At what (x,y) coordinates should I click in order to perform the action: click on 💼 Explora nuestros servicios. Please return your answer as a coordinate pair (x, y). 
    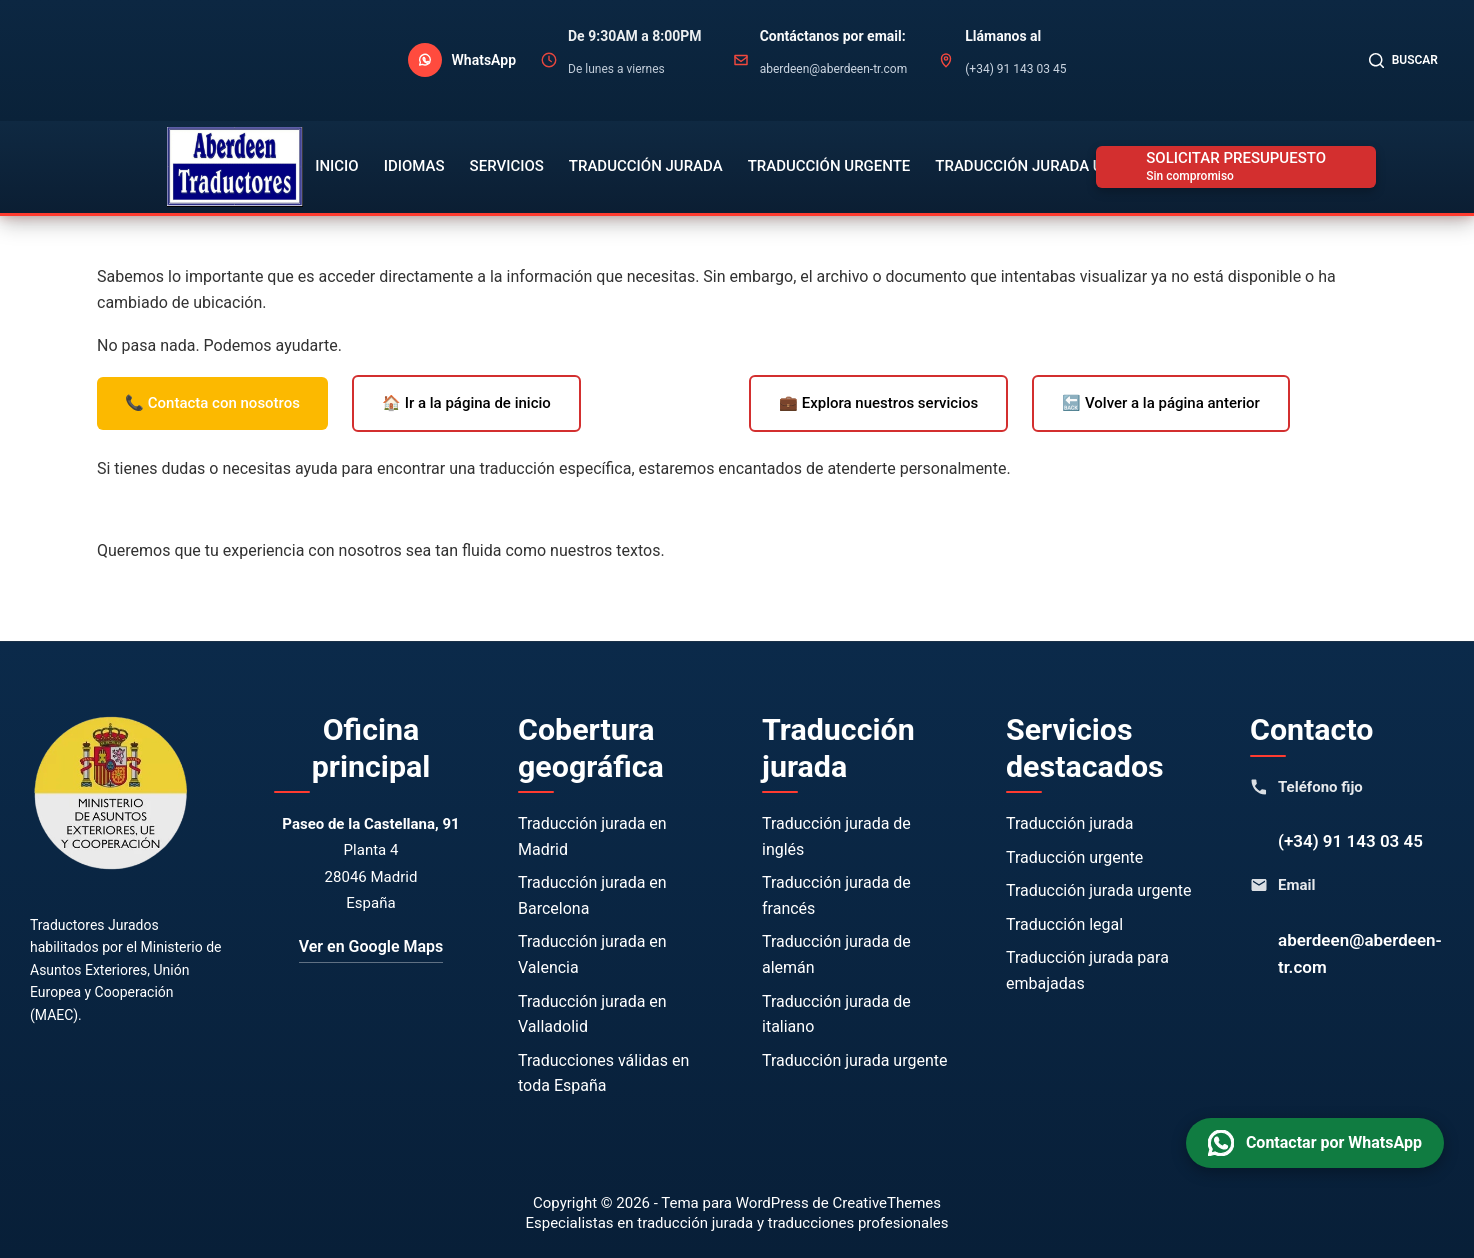
    Looking at the image, I should click on (878, 403).